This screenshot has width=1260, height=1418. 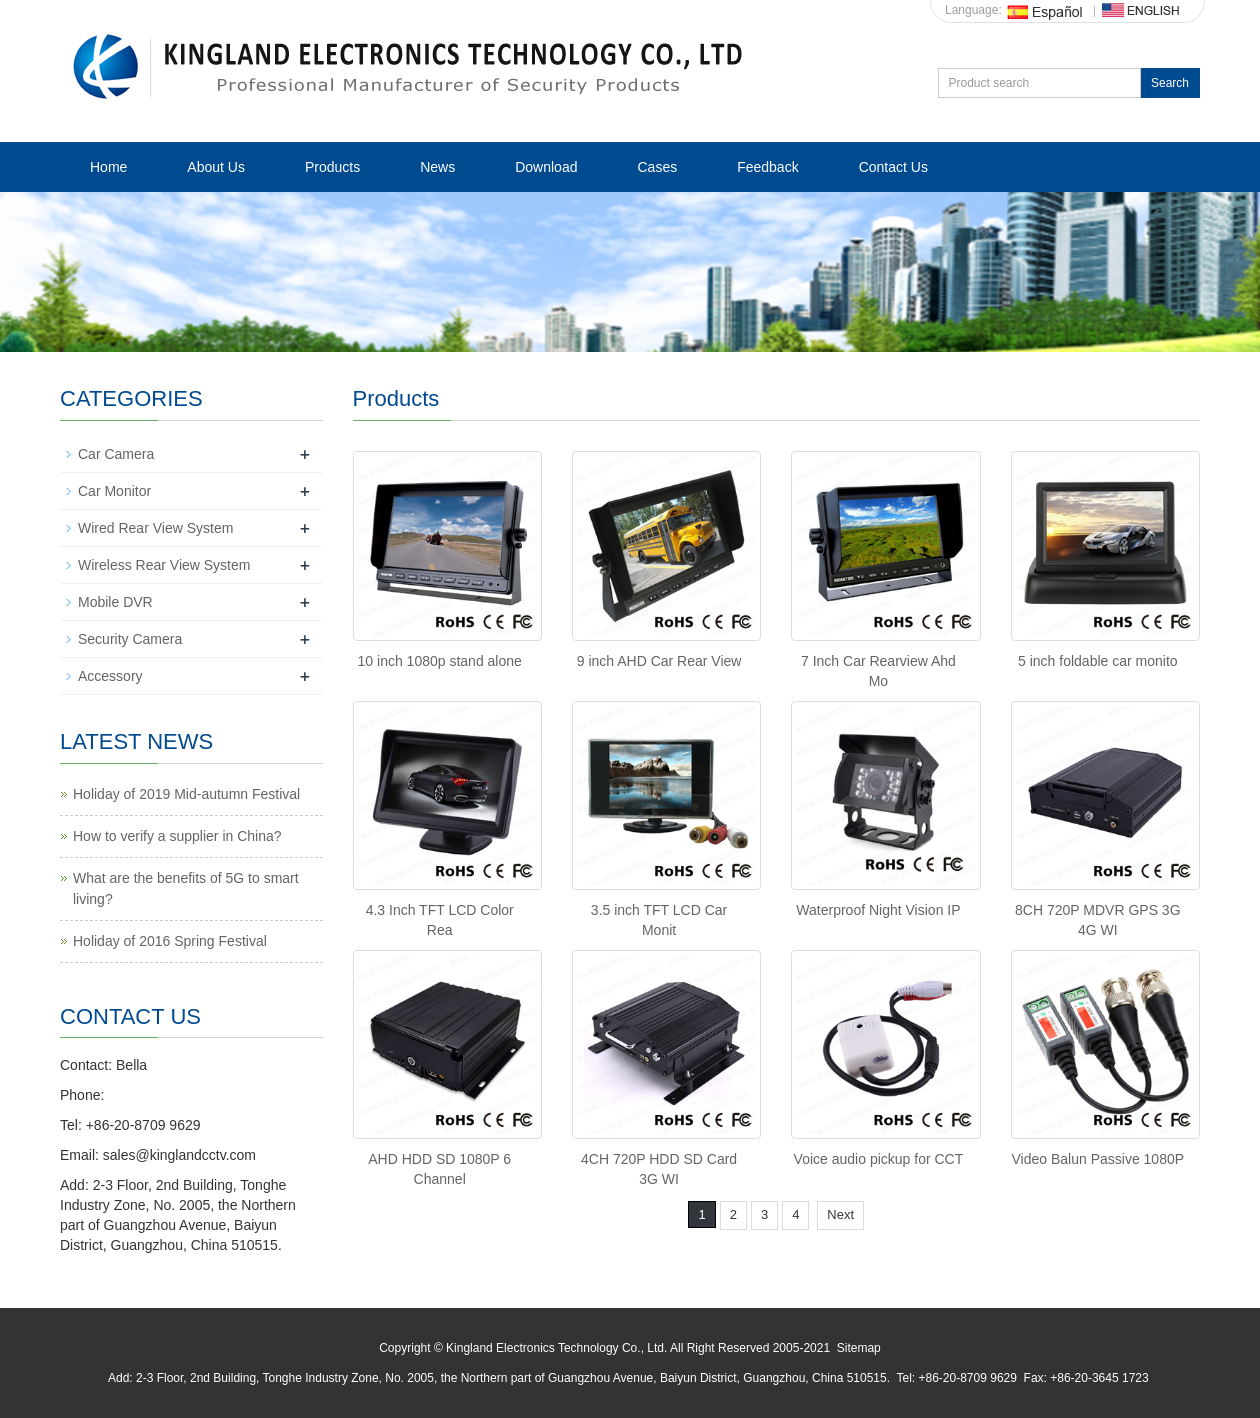 I want to click on 5 inch foldable car monito, so click(x=1098, y=661).